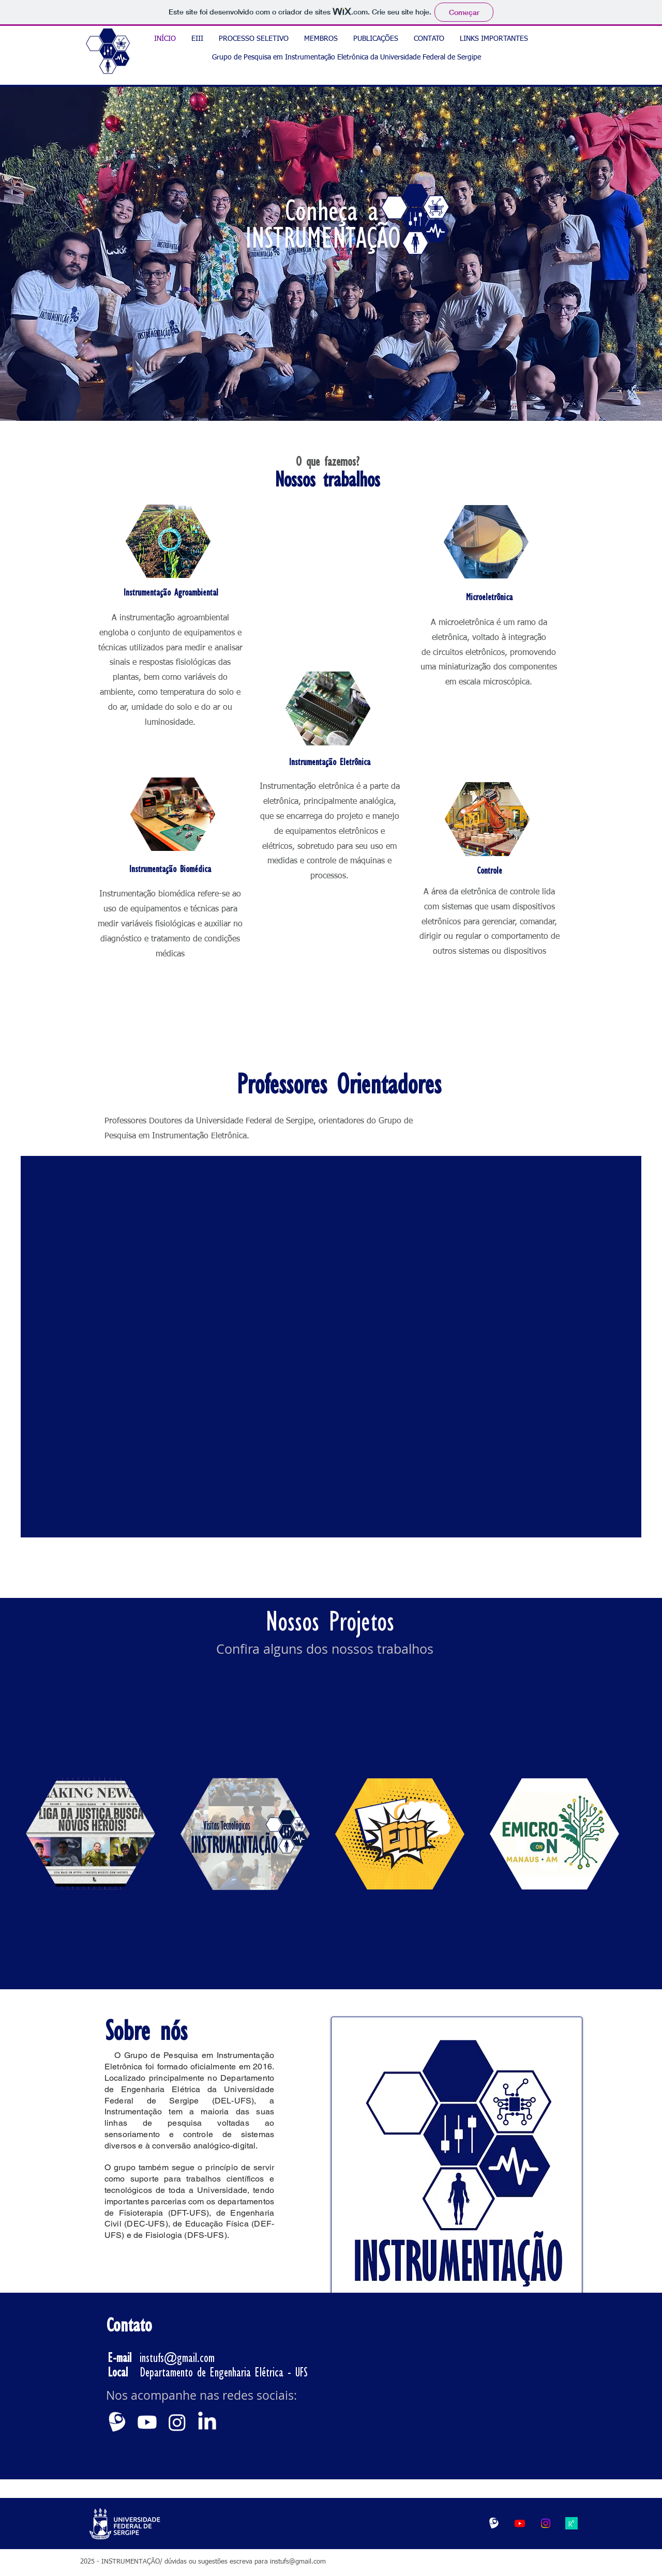 Image resolution: width=662 pixels, height=2576 pixels. I want to click on [Instagram], so click(177, 2422).